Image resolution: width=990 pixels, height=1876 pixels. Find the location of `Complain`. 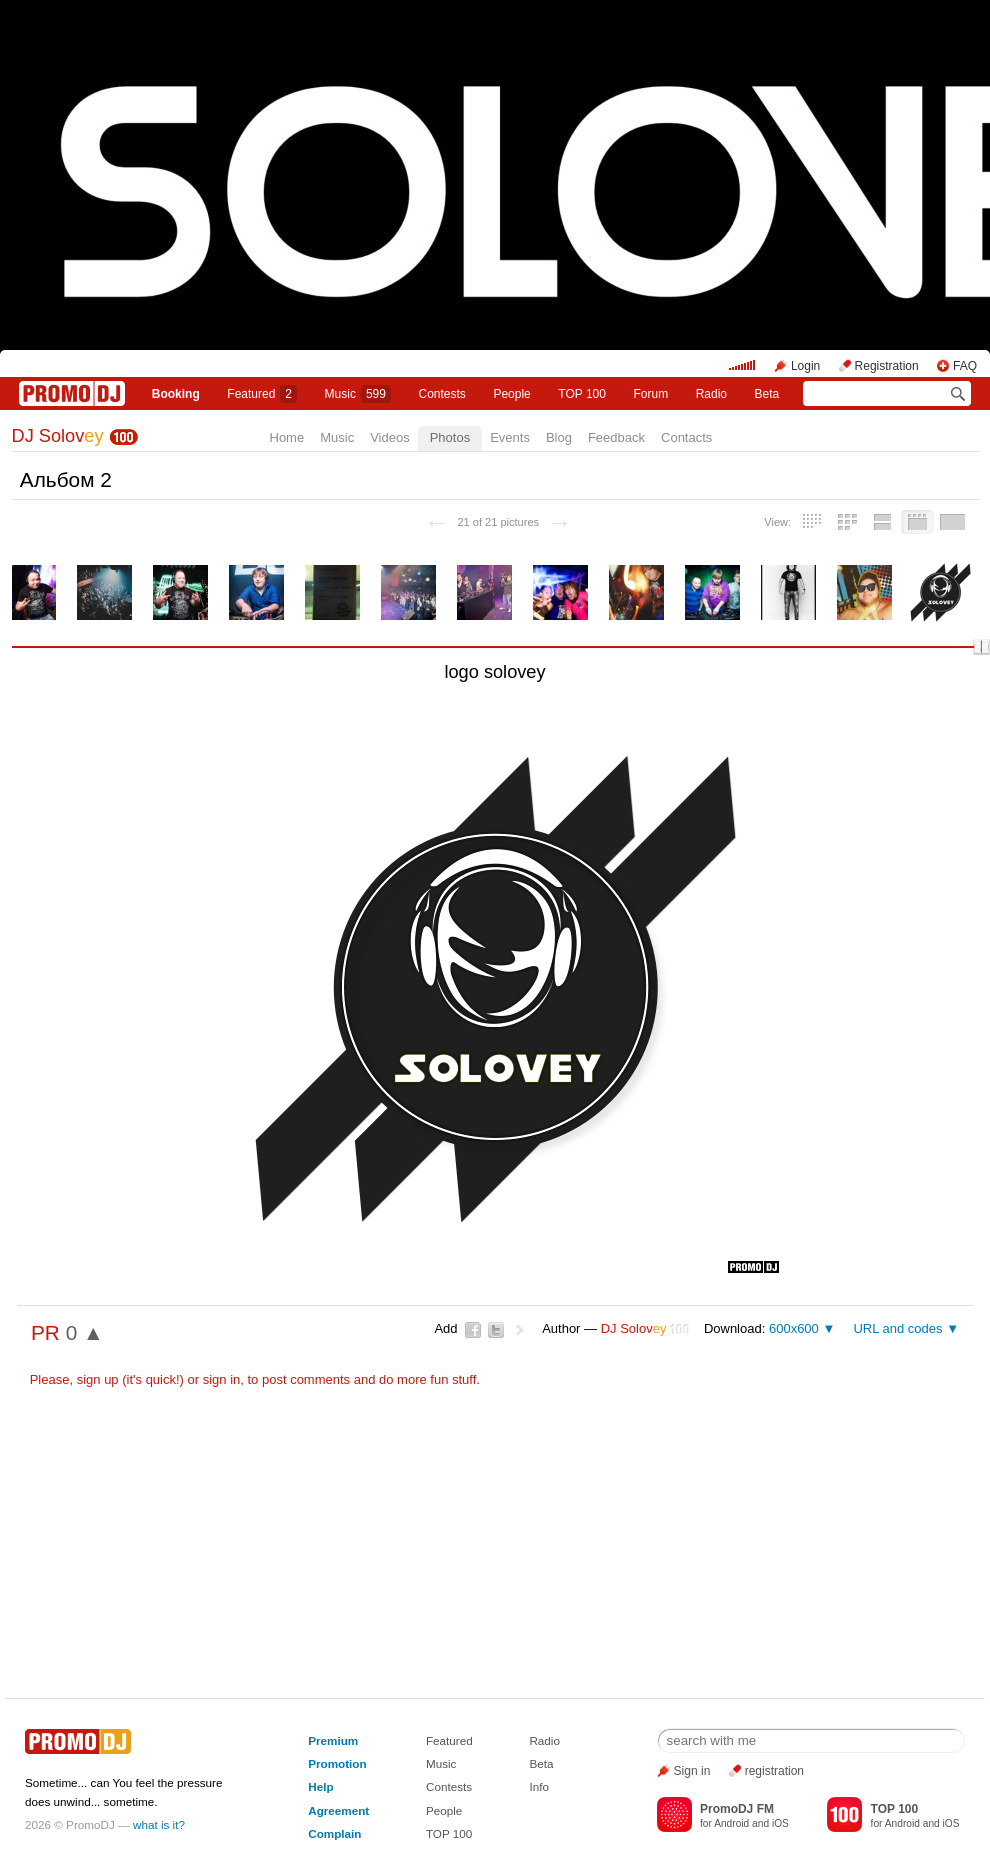

Complain is located at coordinates (334, 1833).